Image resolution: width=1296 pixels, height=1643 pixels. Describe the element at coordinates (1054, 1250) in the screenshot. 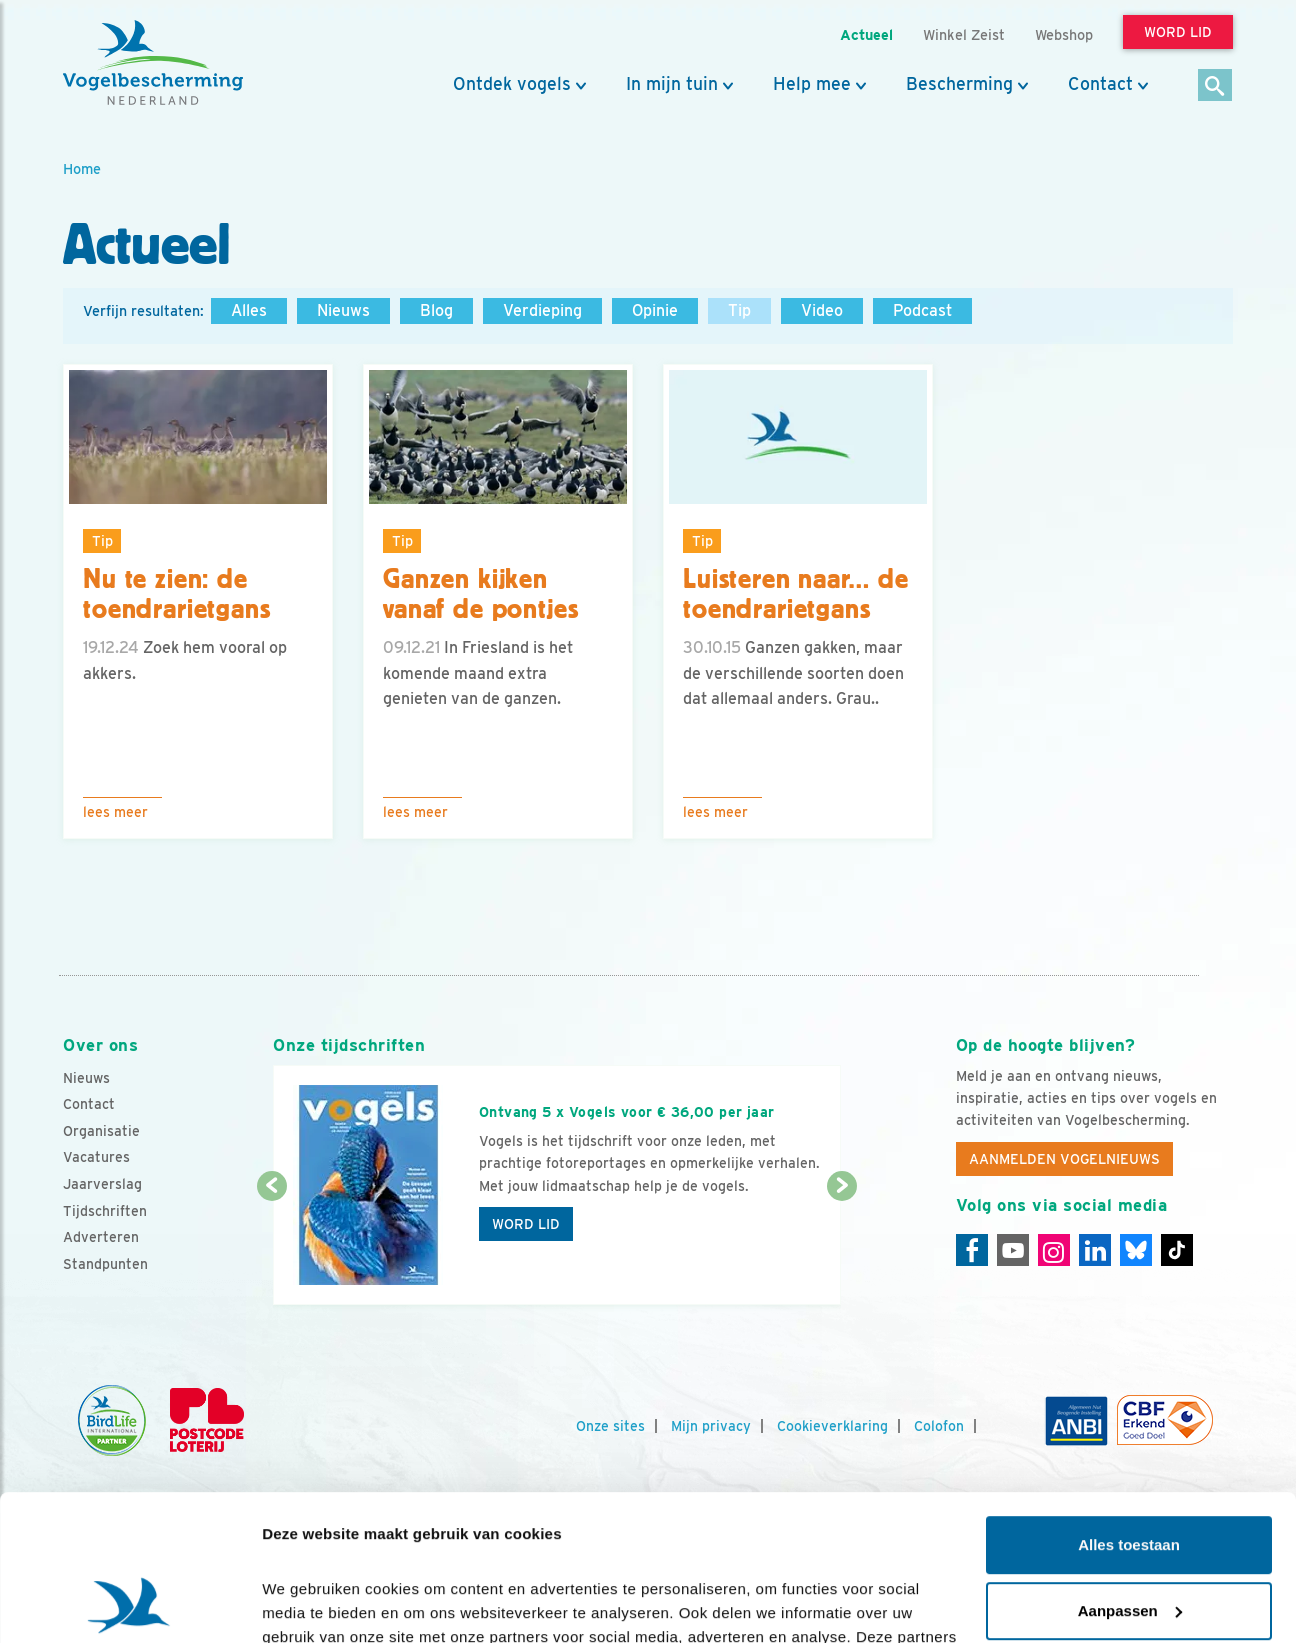

I see `[Instagram]` at that location.